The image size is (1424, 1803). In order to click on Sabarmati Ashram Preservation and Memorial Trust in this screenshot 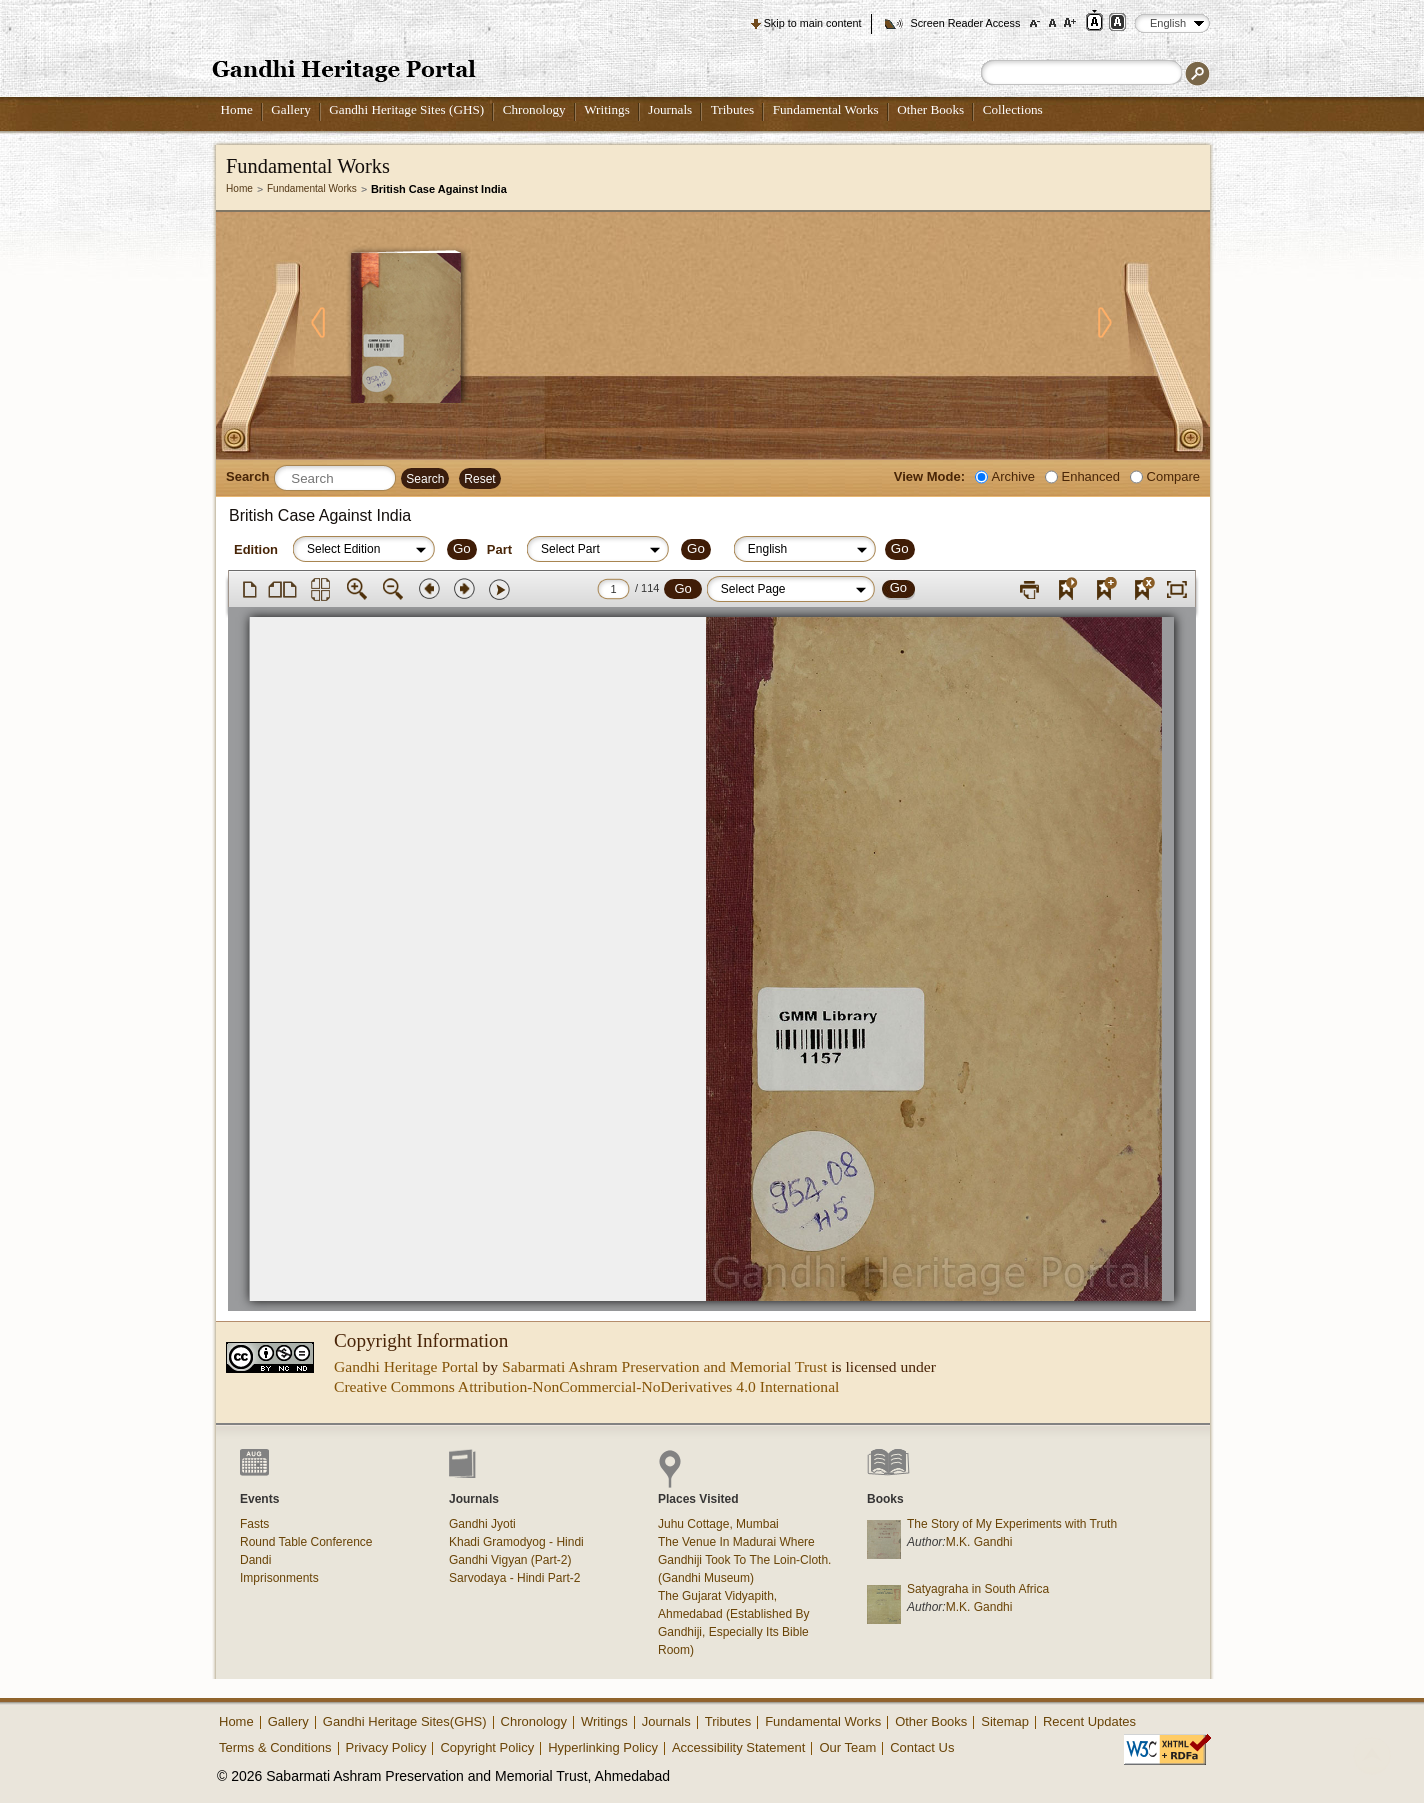, I will do `click(664, 1366)`.